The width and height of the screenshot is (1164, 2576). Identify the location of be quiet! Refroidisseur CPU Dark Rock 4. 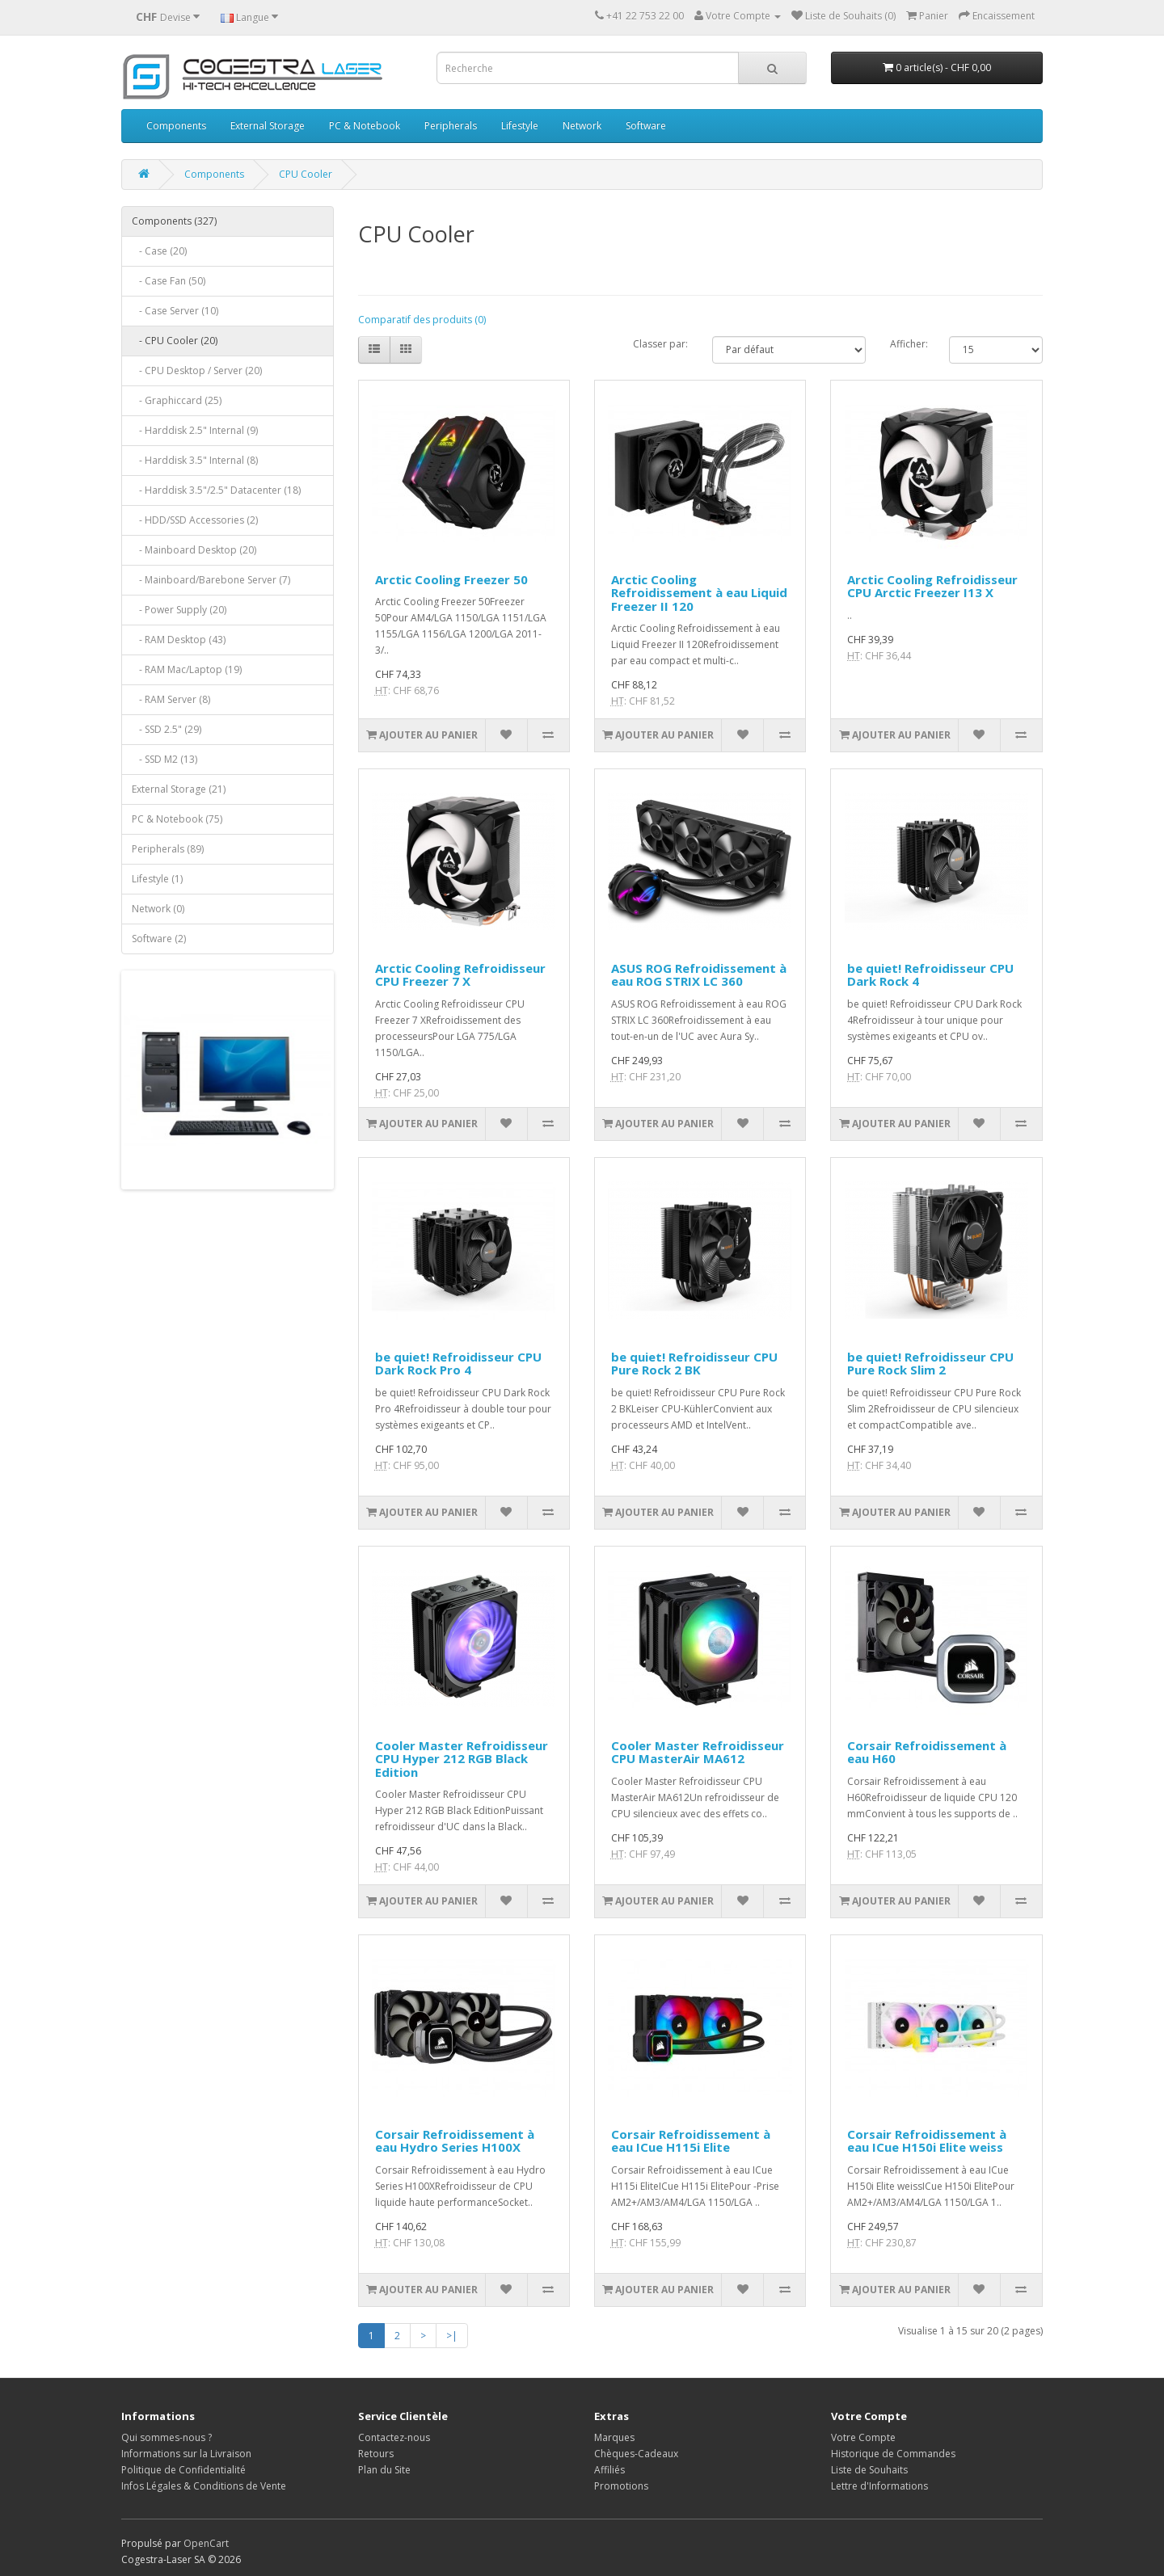
(930, 975).